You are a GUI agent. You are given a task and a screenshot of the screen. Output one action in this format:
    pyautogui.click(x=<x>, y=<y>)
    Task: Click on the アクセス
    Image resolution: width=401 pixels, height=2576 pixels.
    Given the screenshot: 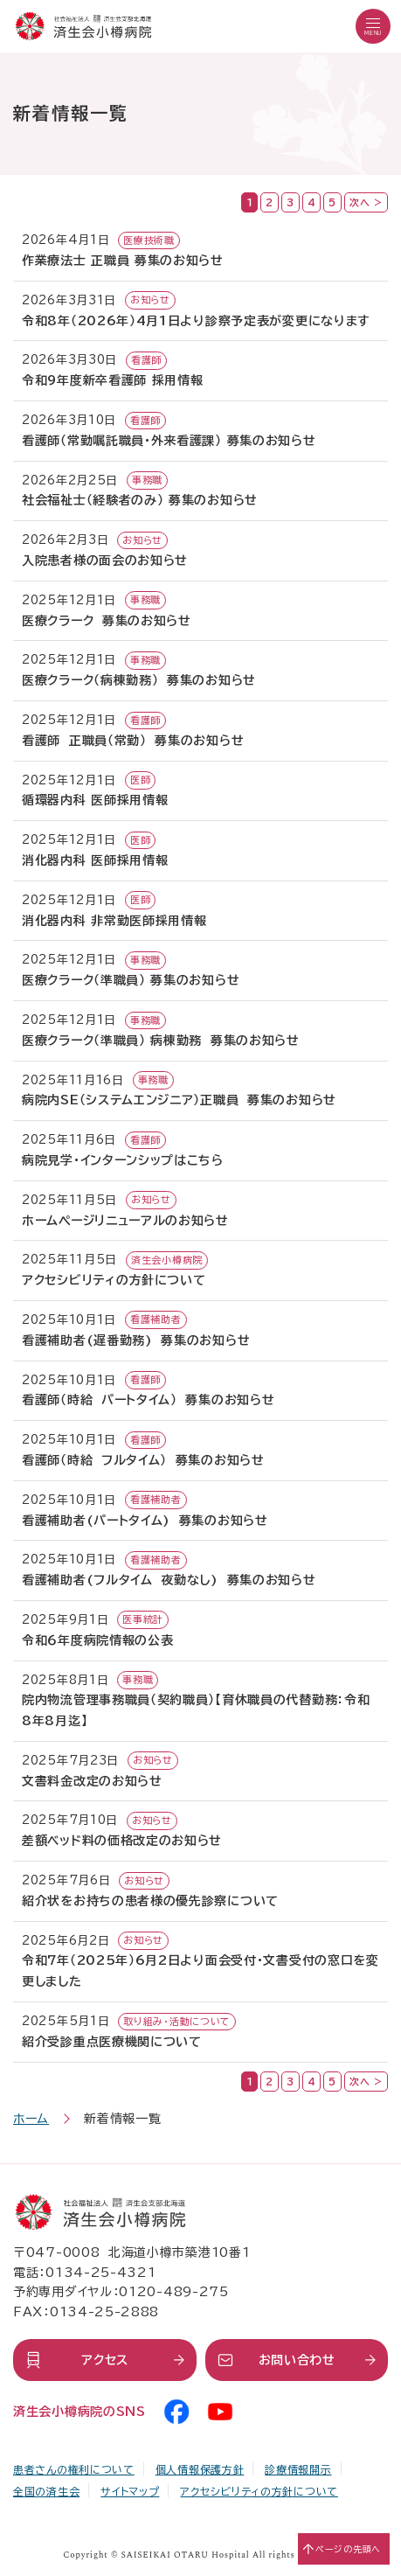 What is the action you would take?
    pyautogui.click(x=104, y=2360)
    